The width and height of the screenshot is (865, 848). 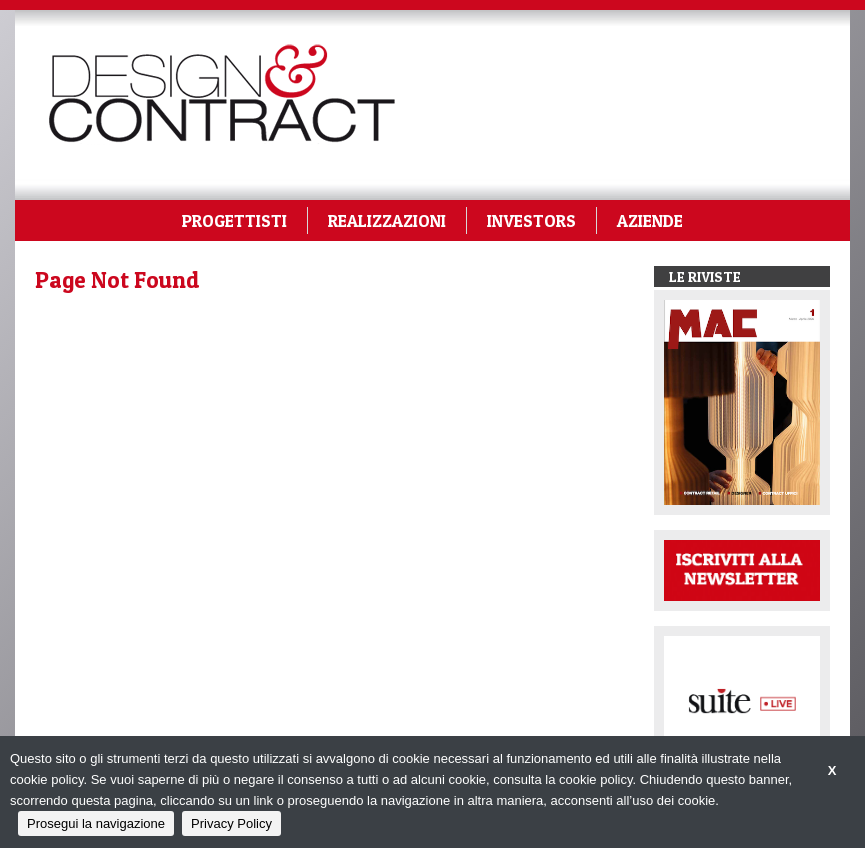 What do you see at coordinates (231, 823) in the screenshot?
I see `Privacy Policy` at bounding box center [231, 823].